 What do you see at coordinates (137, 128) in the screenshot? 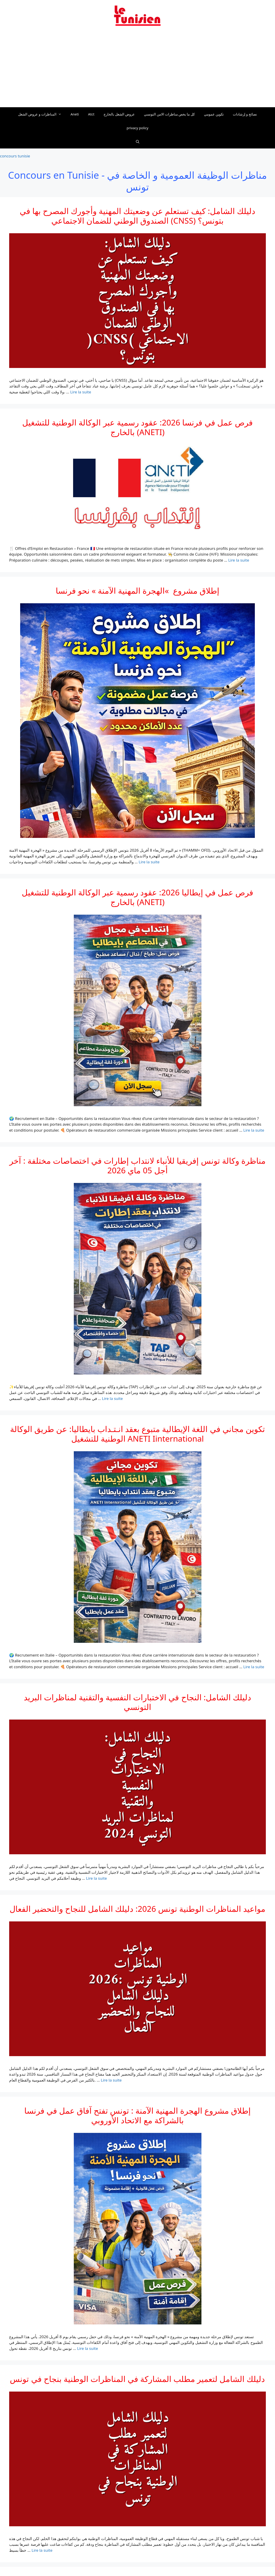
I see `privacy policy` at bounding box center [137, 128].